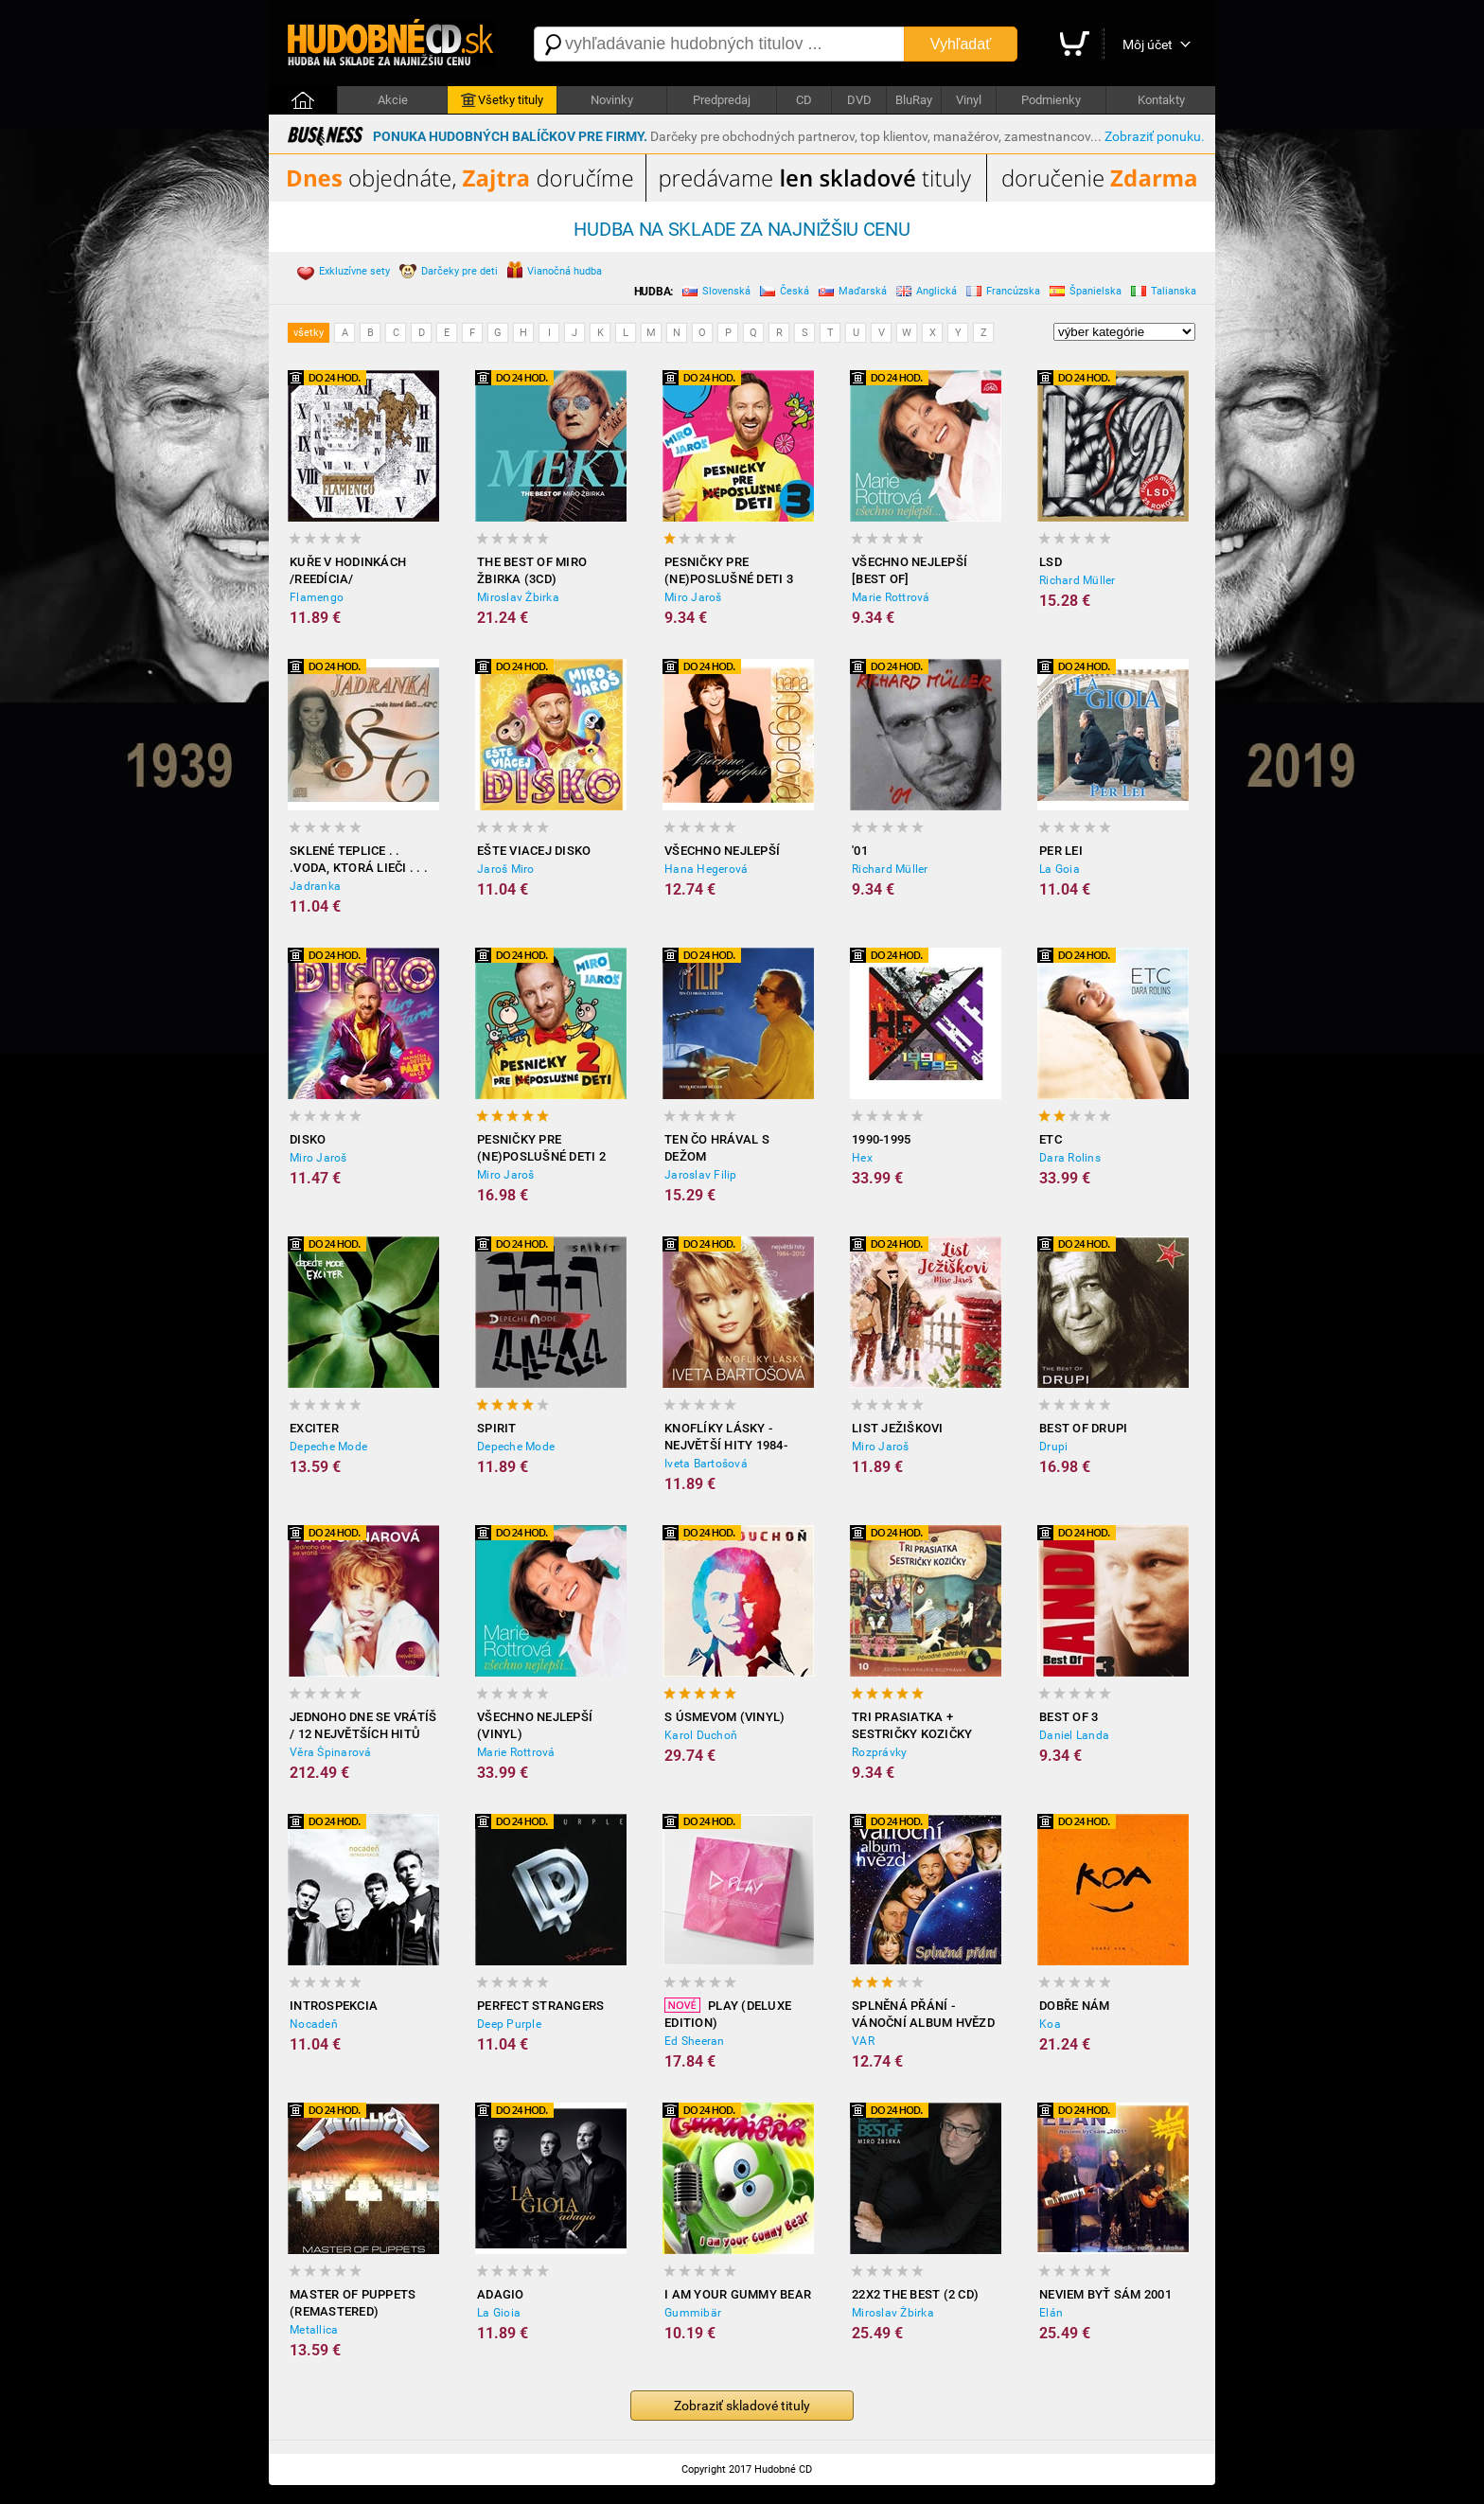 Image resolution: width=1484 pixels, height=2504 pixels. What do you see at coordinates (926, 293) in the screenshot?
I see `Anglická` at bounding box center [926, 293].